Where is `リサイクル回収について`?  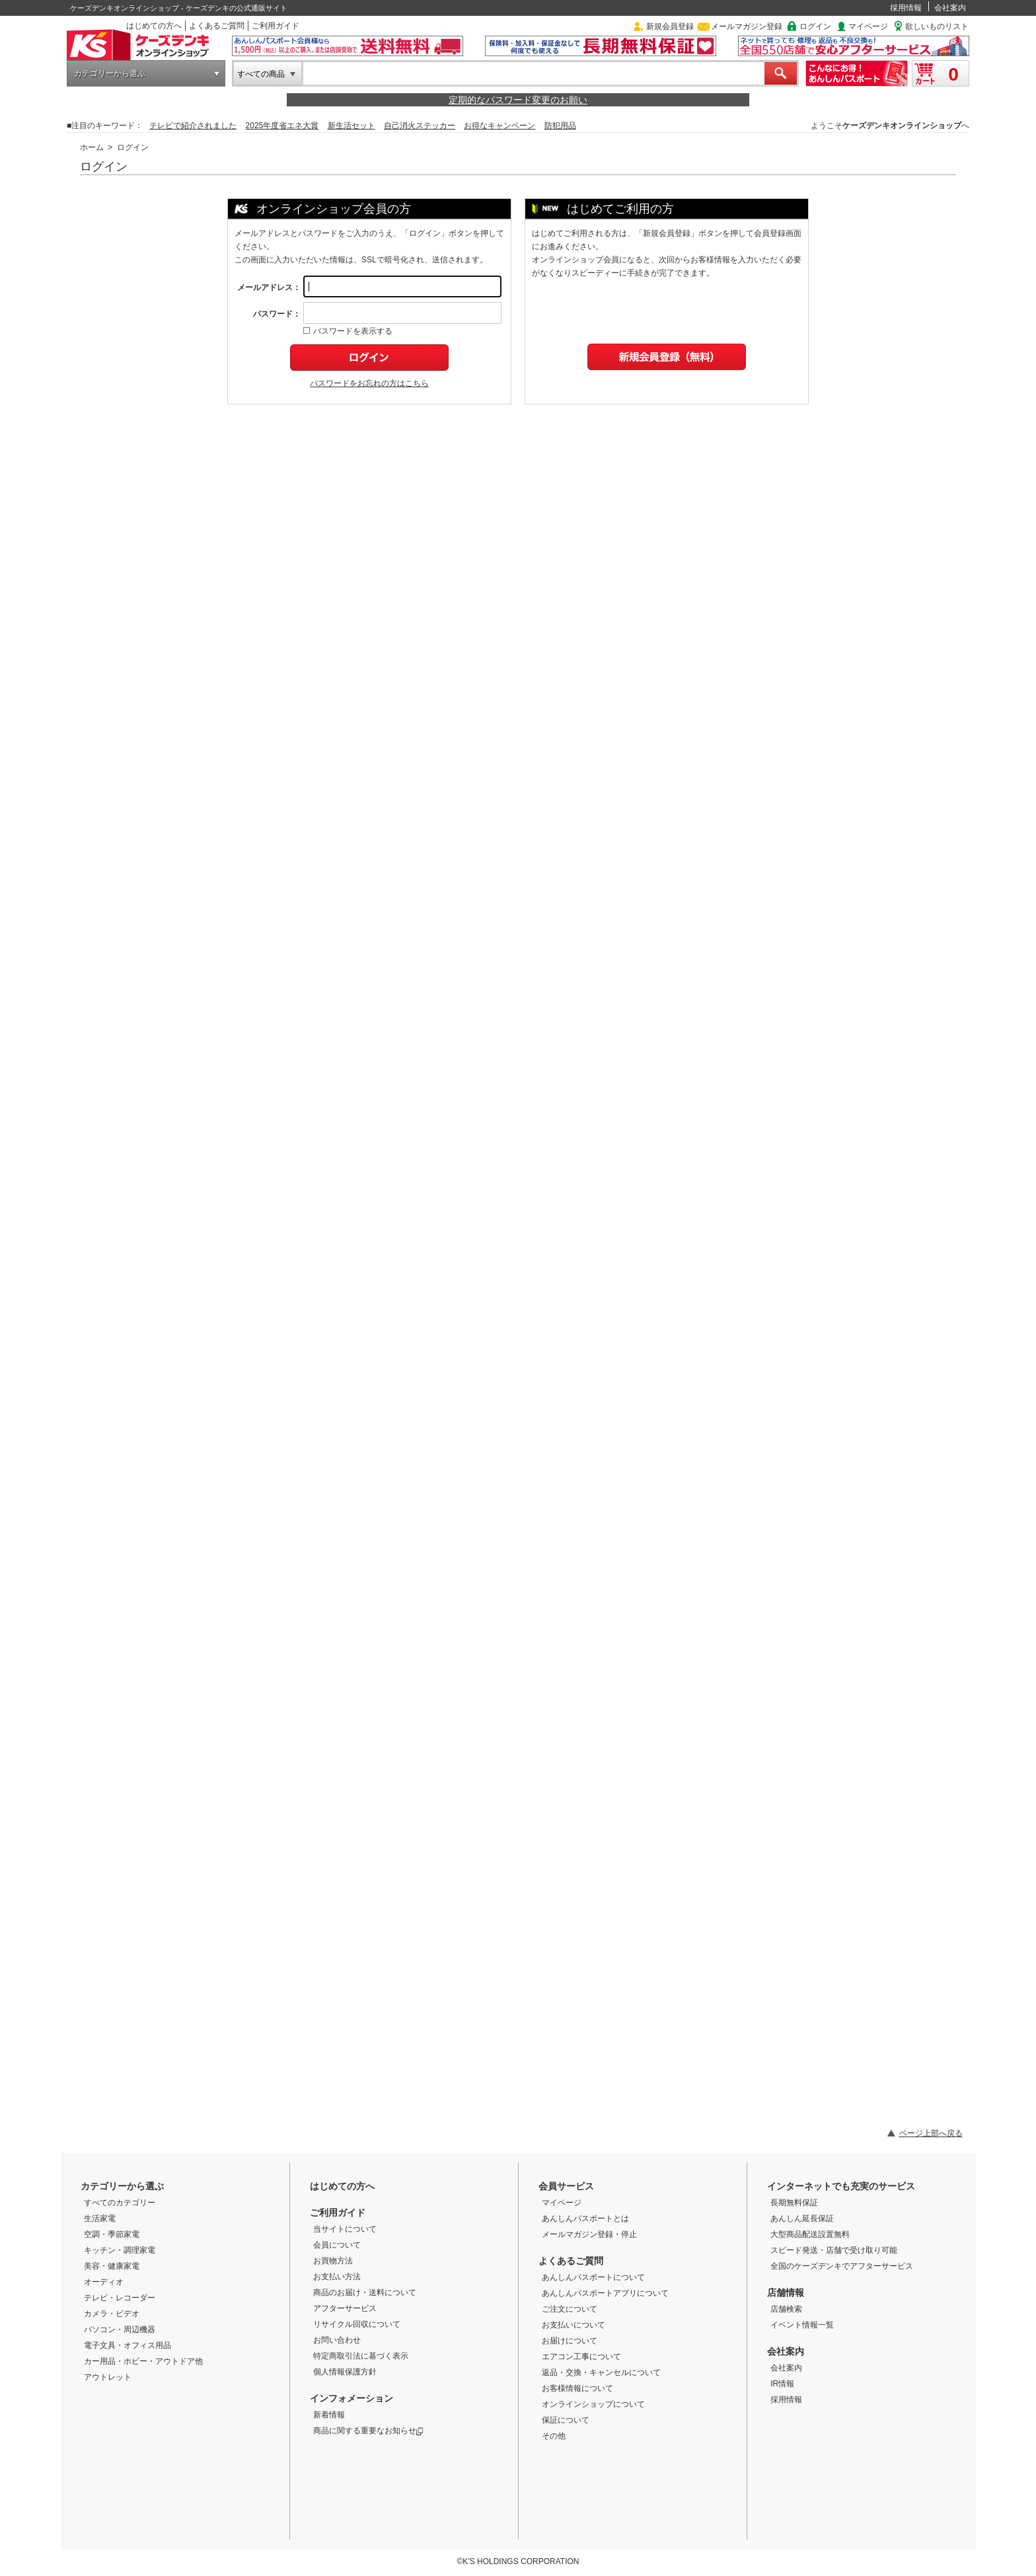
リサイクル回収について is located at coordinates (356, 2324).